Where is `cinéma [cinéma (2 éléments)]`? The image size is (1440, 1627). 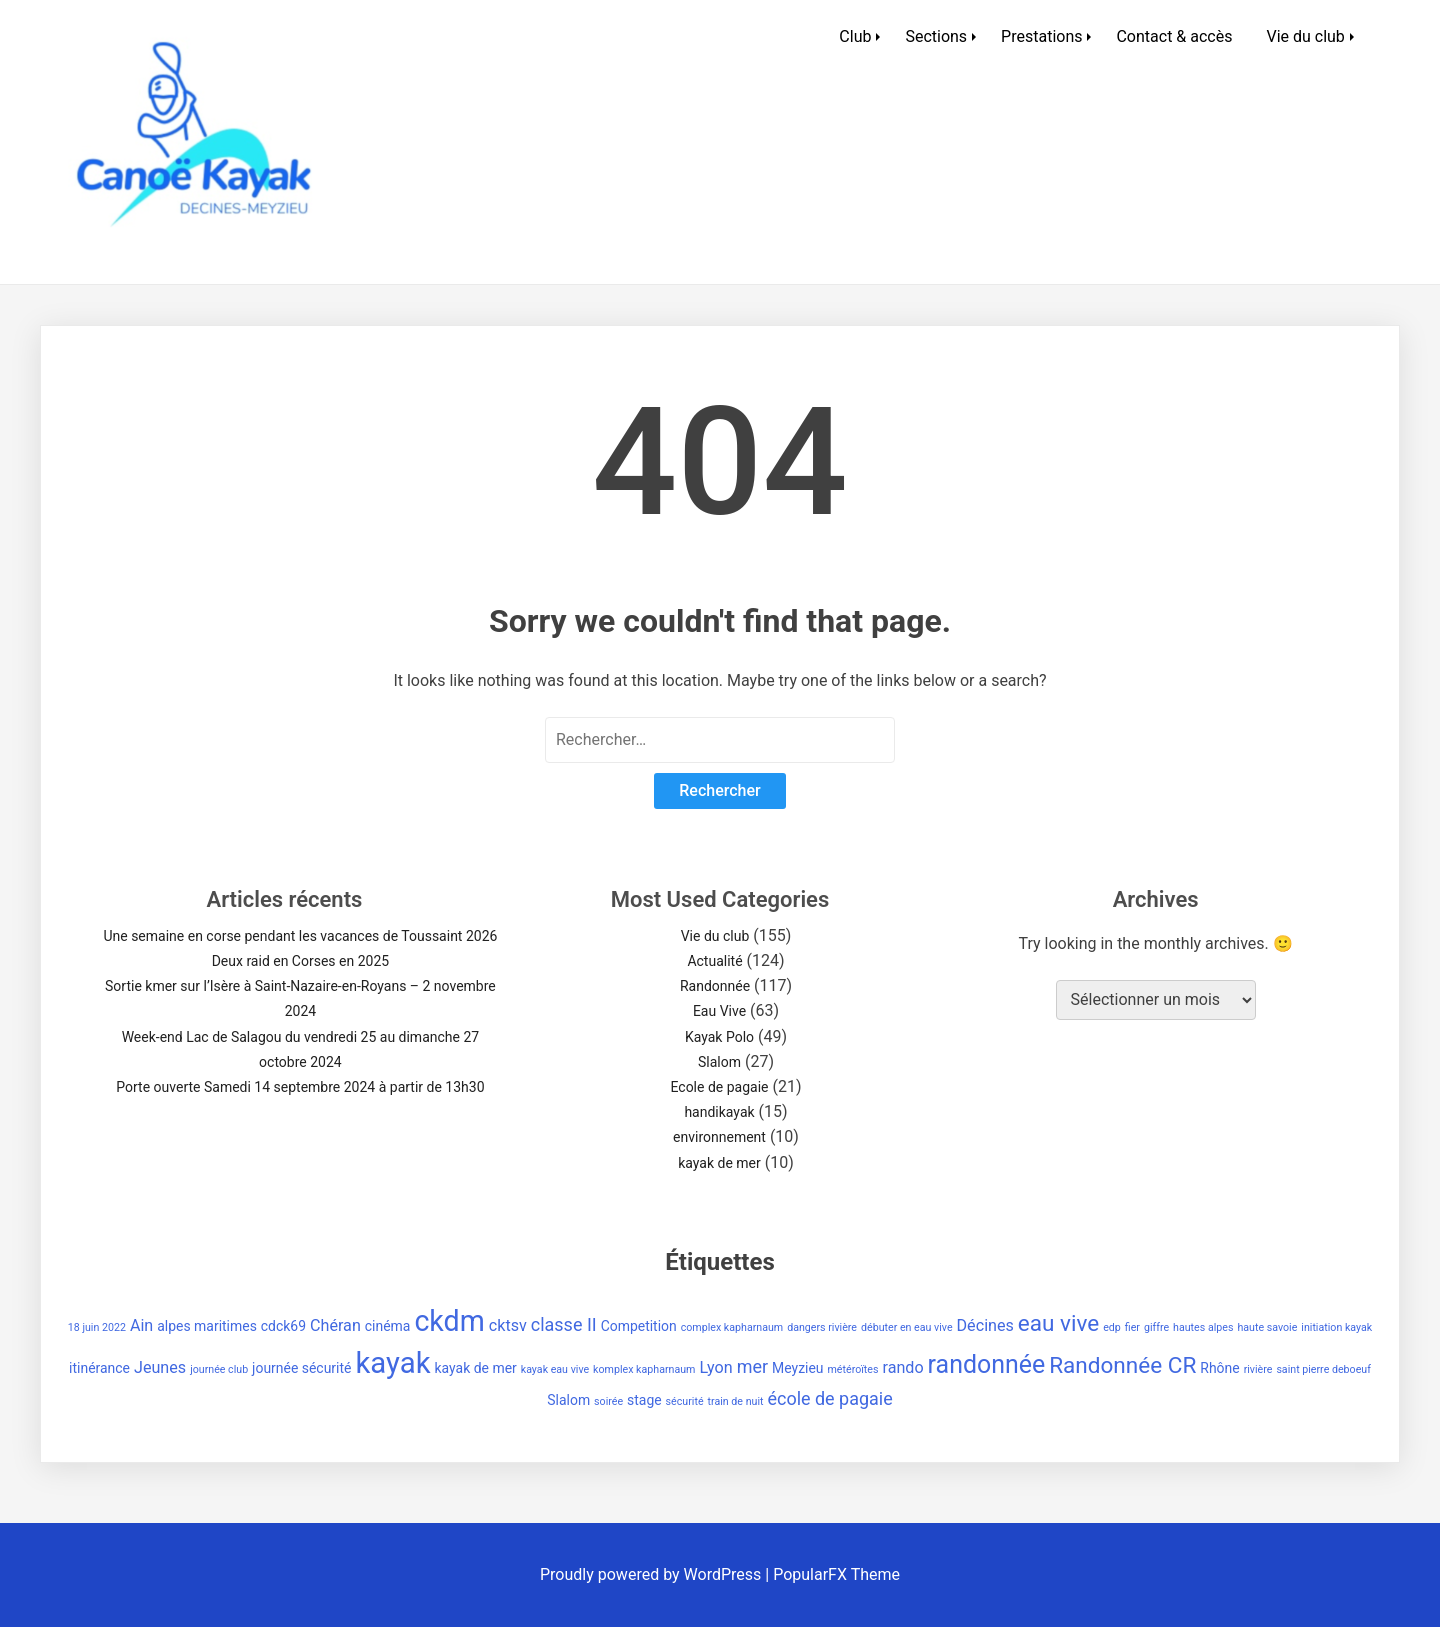
cinéma [cinéma (2 éléments)] is located at coordinates (388, 1326).